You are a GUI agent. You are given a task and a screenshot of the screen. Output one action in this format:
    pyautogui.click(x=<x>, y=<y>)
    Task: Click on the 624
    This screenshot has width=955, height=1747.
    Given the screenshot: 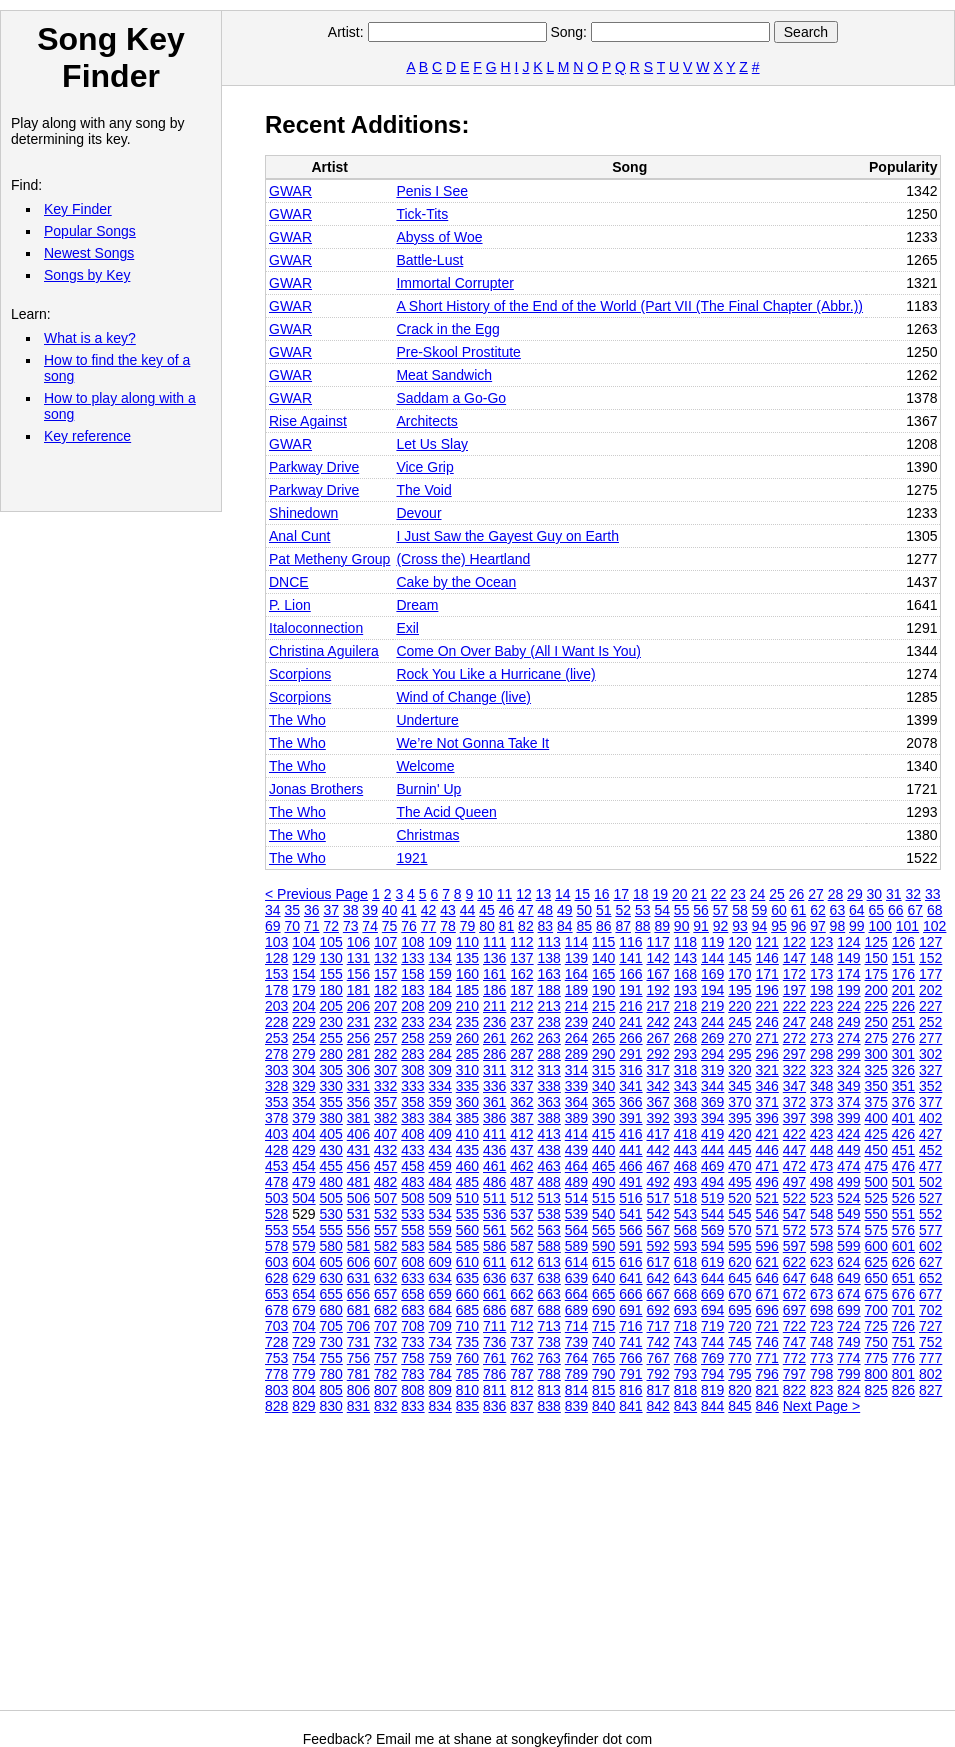 What is the action you would take?
    pyautogui.click(x=848, y=1262)
    